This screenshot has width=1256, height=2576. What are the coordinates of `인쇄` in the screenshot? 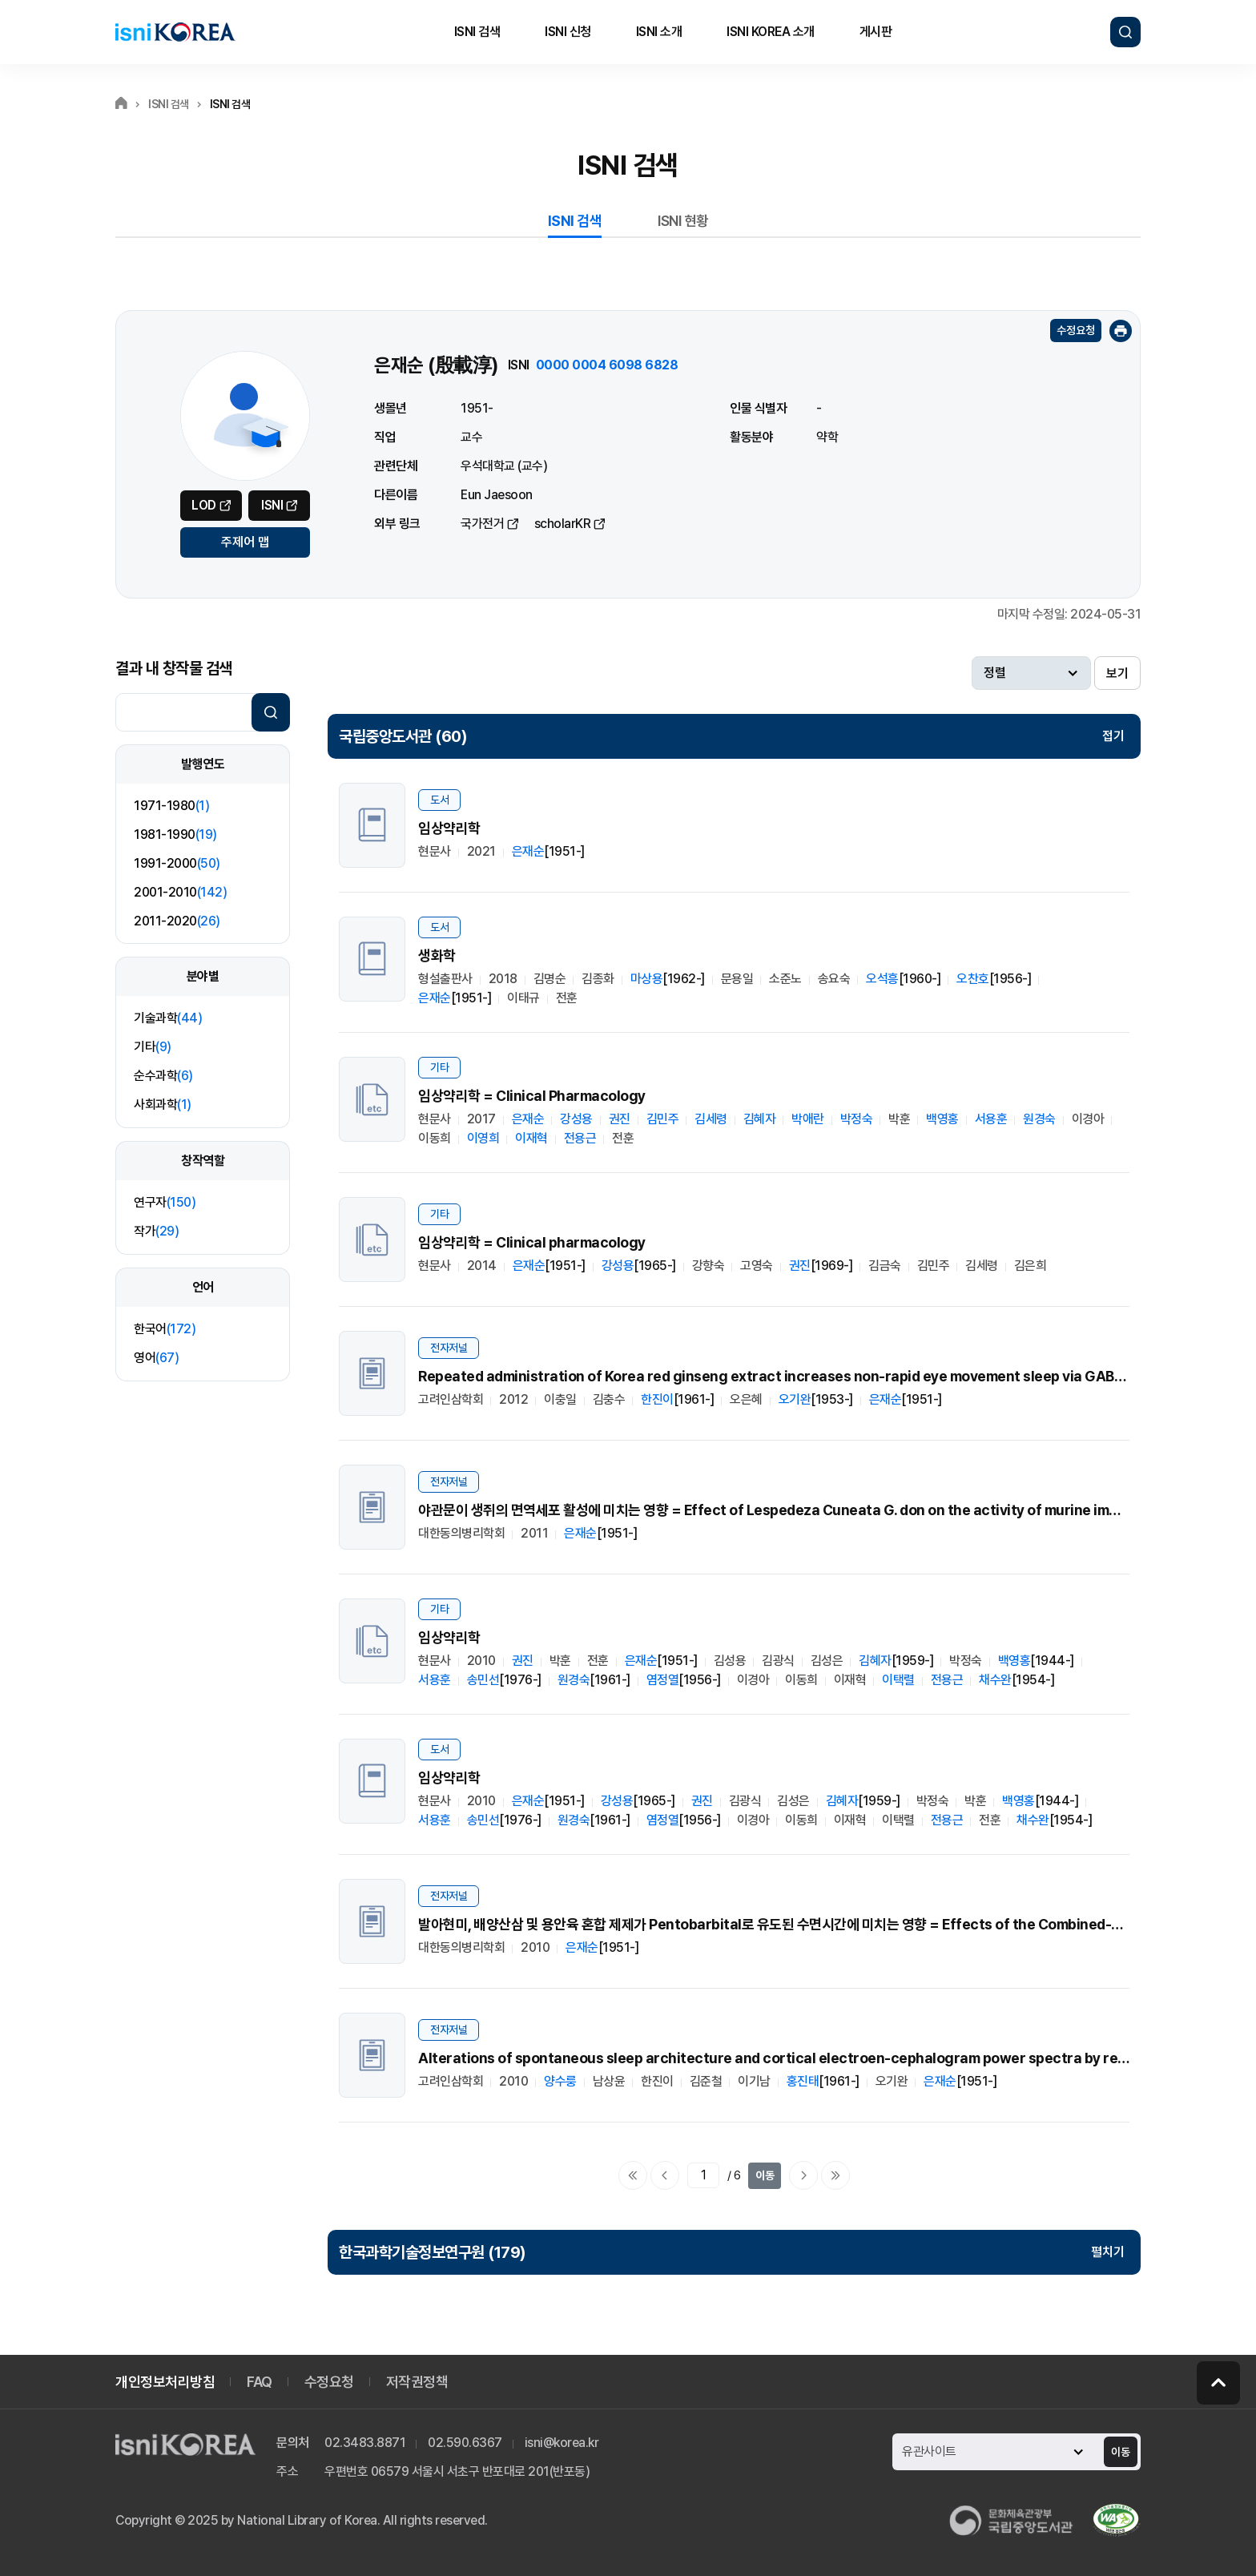 It's located at (1120, 331).